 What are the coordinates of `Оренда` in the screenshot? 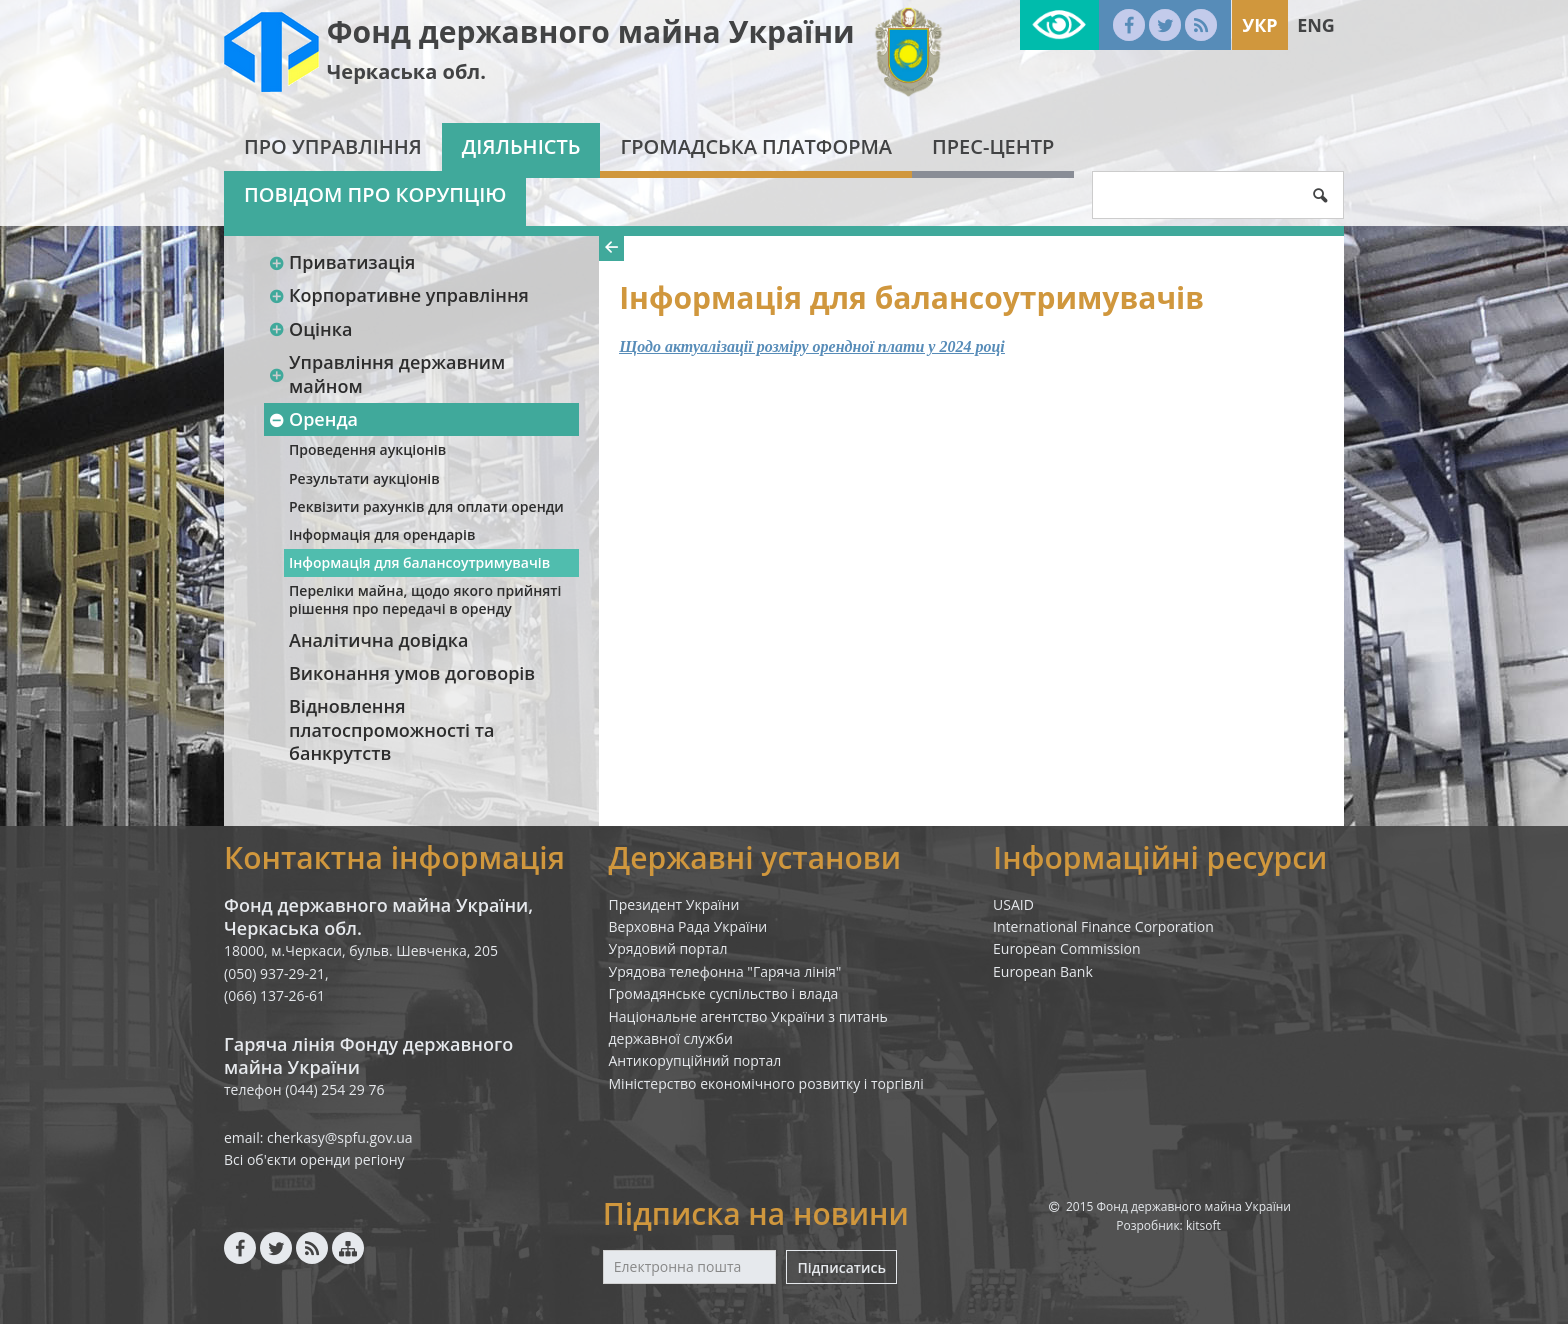 It's located at (313, 419).